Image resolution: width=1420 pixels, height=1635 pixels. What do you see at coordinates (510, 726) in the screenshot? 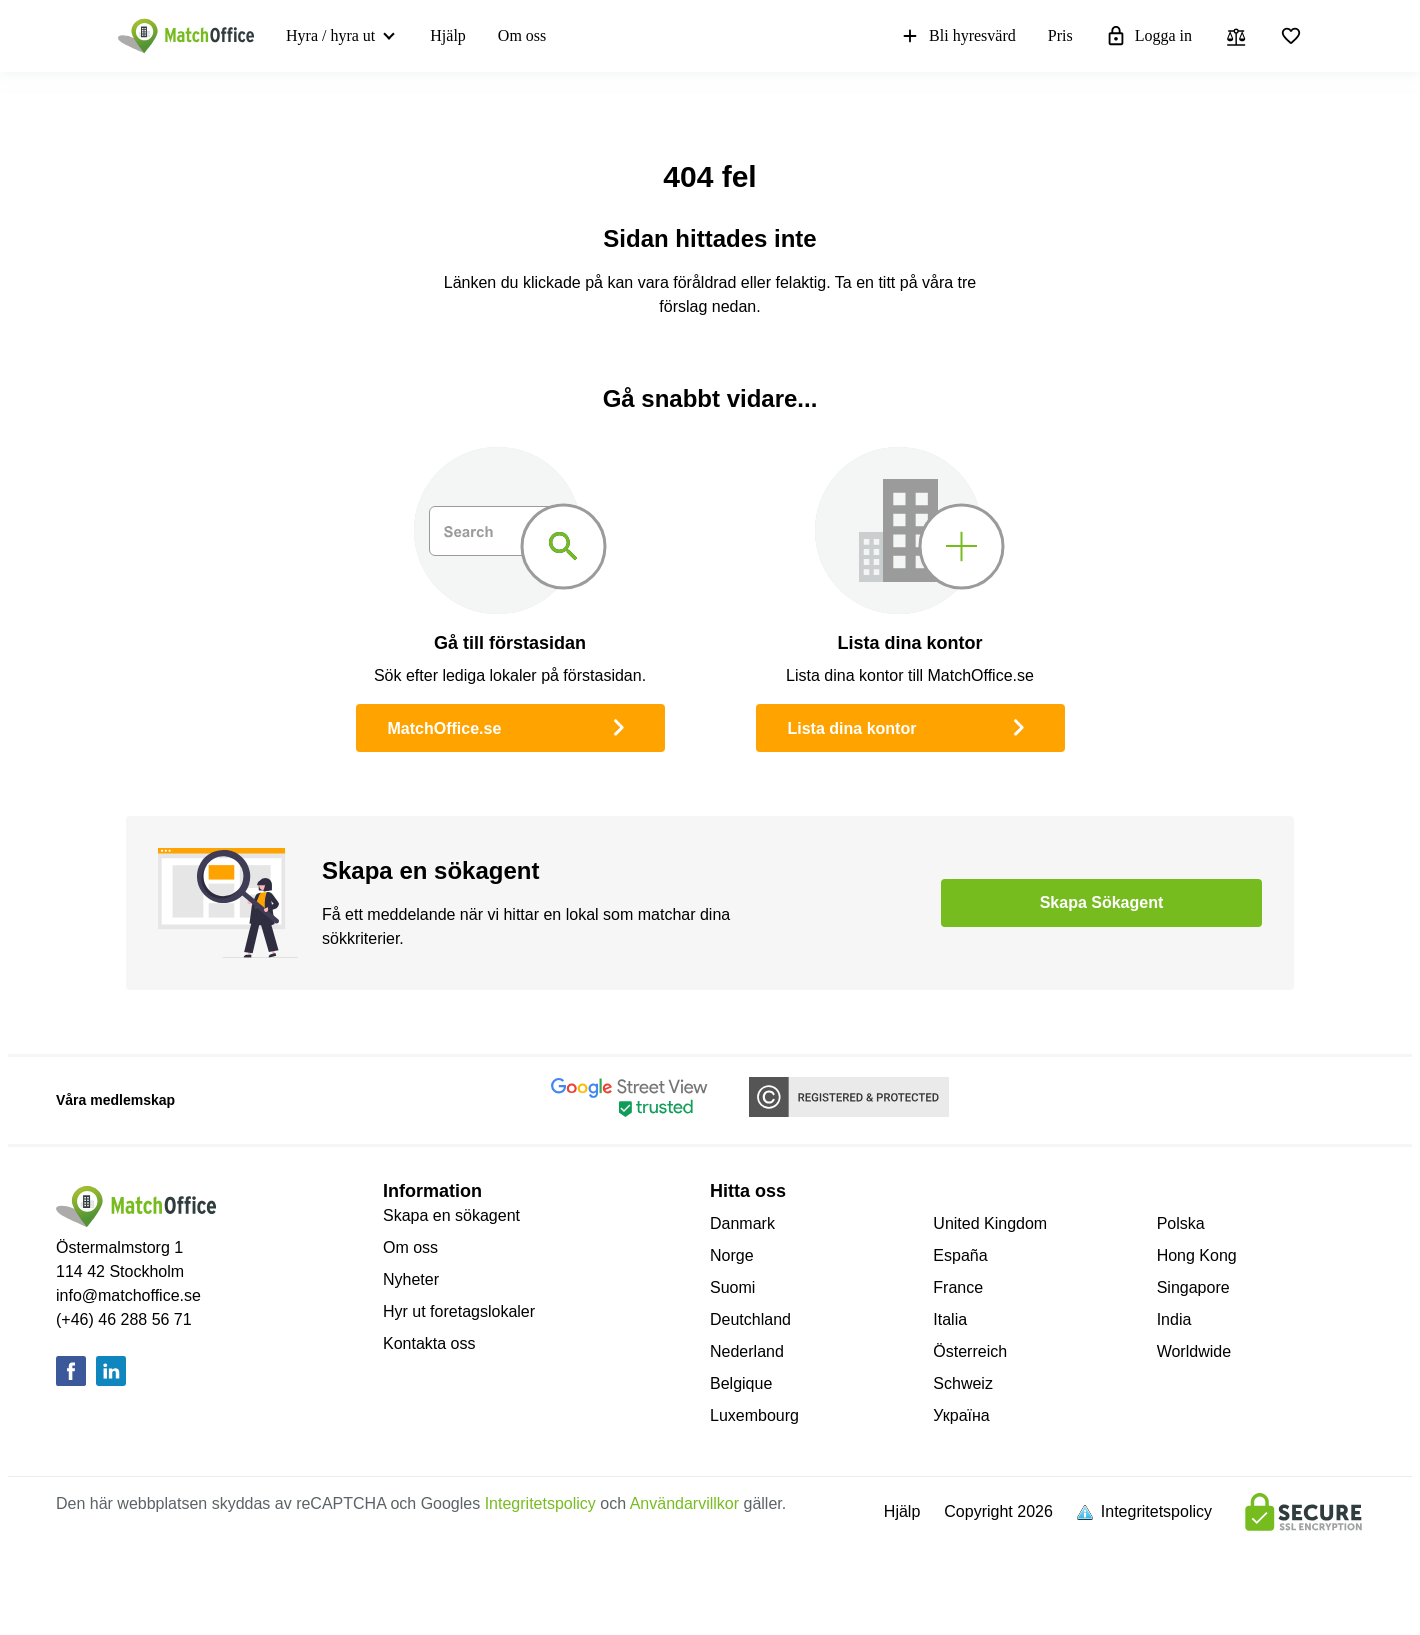
I see `MatchOffice.se` at bounding box center [510, 726].